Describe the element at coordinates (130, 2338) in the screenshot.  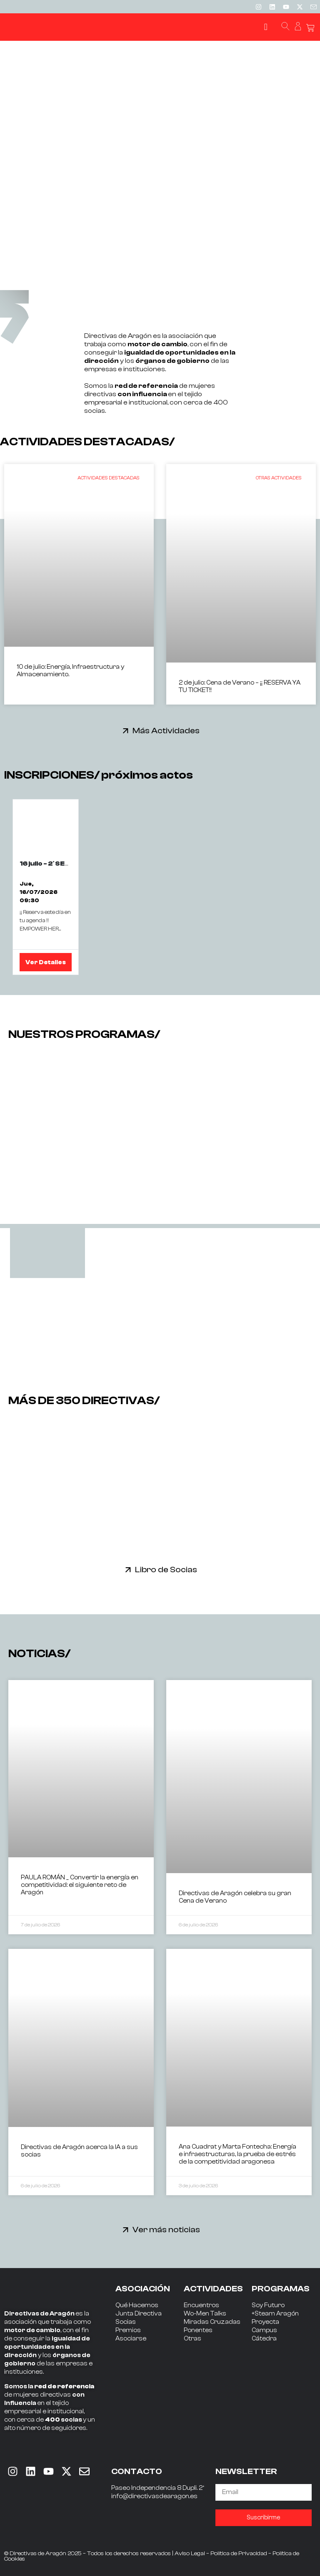
I see `Asociarse` at that location.